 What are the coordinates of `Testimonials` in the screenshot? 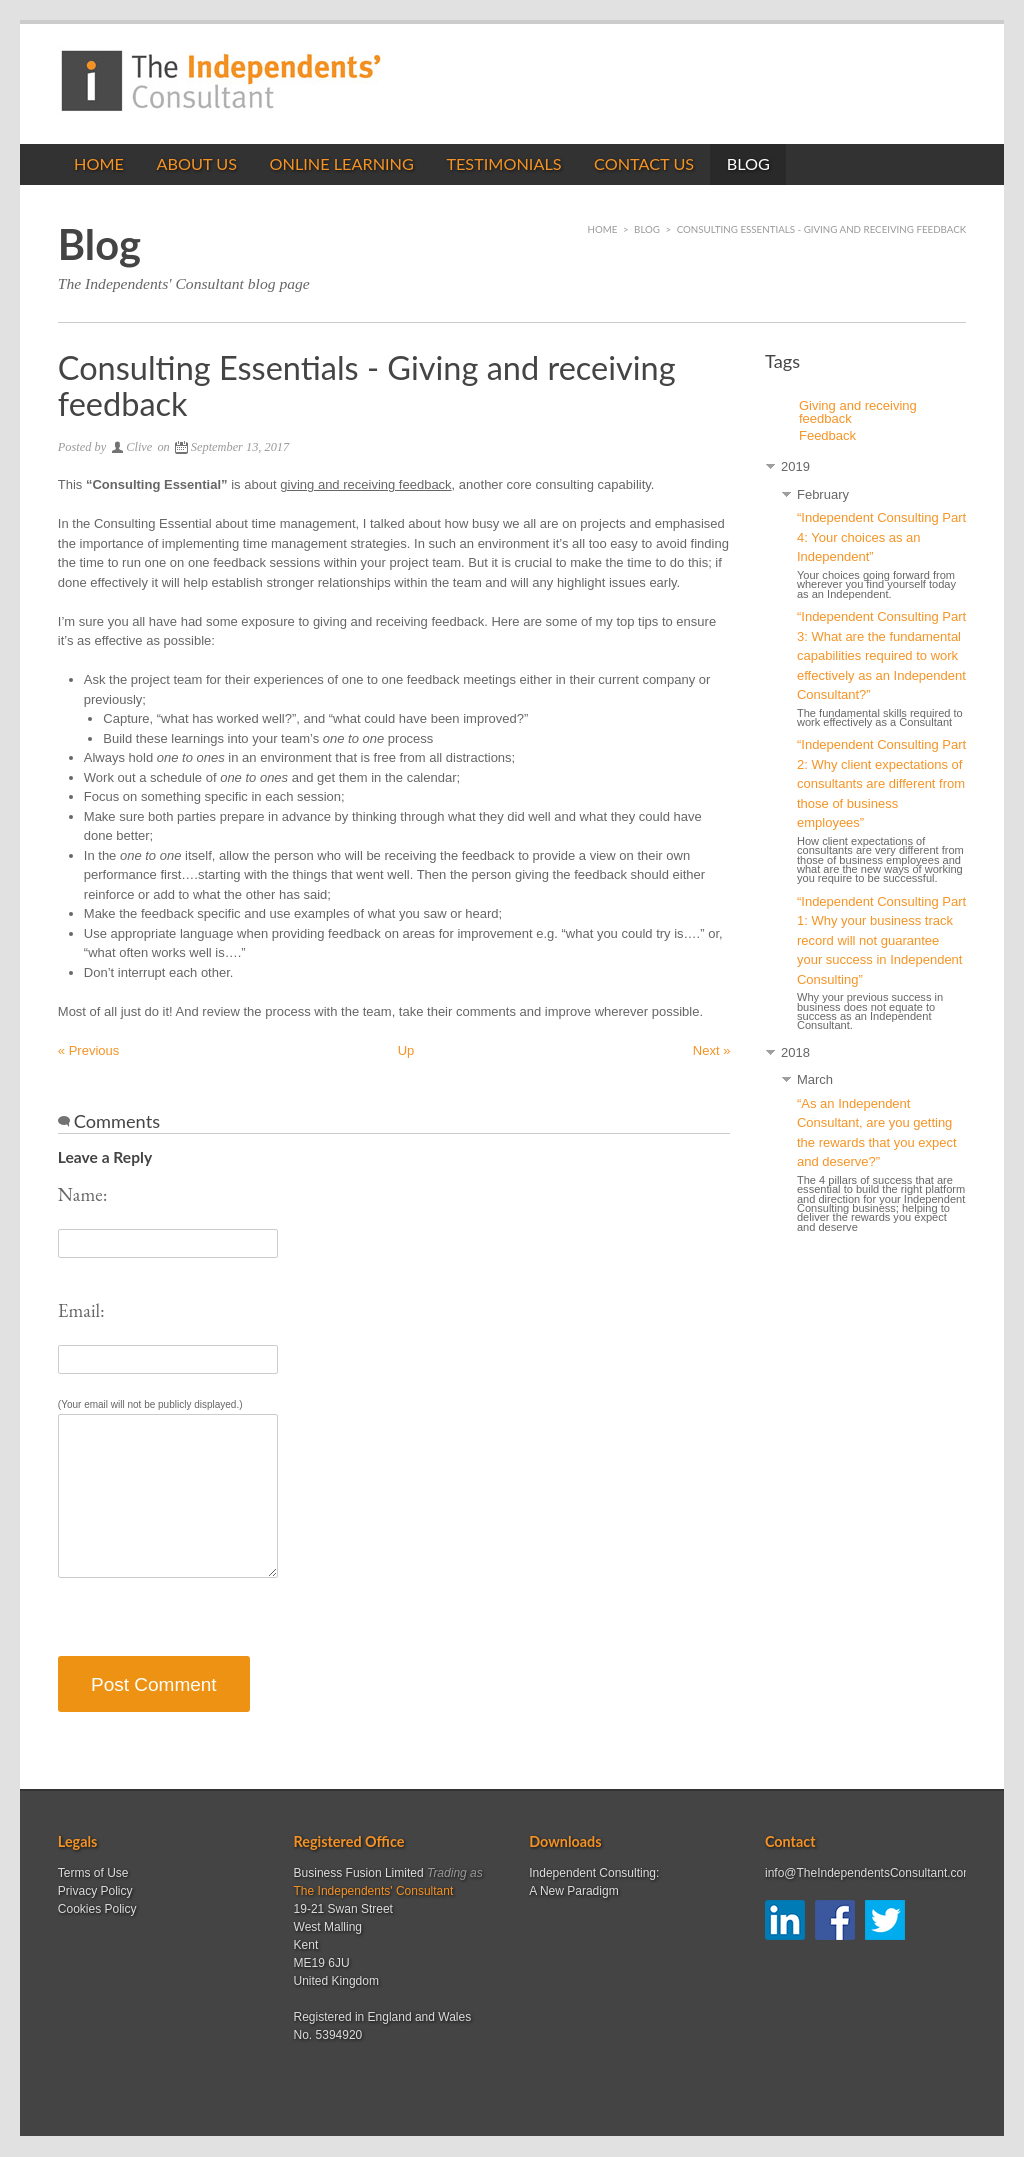 It's located at (503, 163).